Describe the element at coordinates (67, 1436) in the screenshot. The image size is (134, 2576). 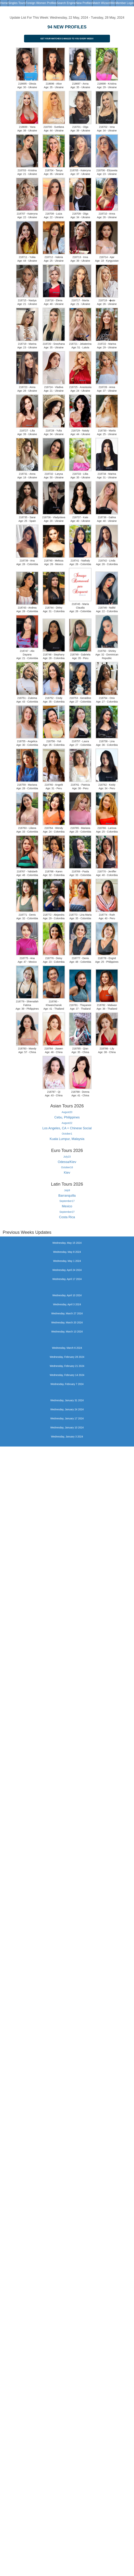
I see `Wednesday, January 3 2024` at that location.